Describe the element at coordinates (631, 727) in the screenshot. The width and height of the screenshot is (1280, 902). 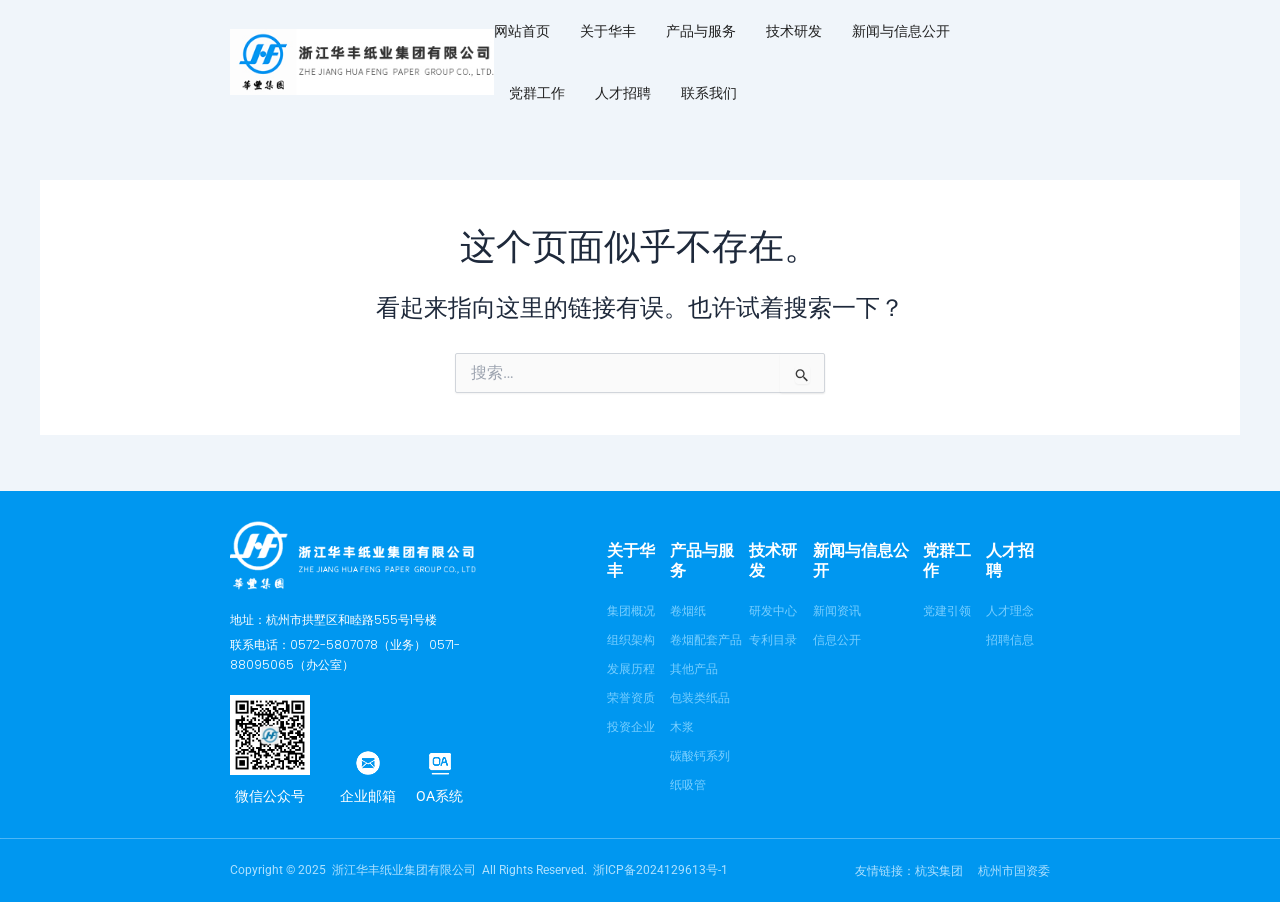
I see `投资企业` at that location.